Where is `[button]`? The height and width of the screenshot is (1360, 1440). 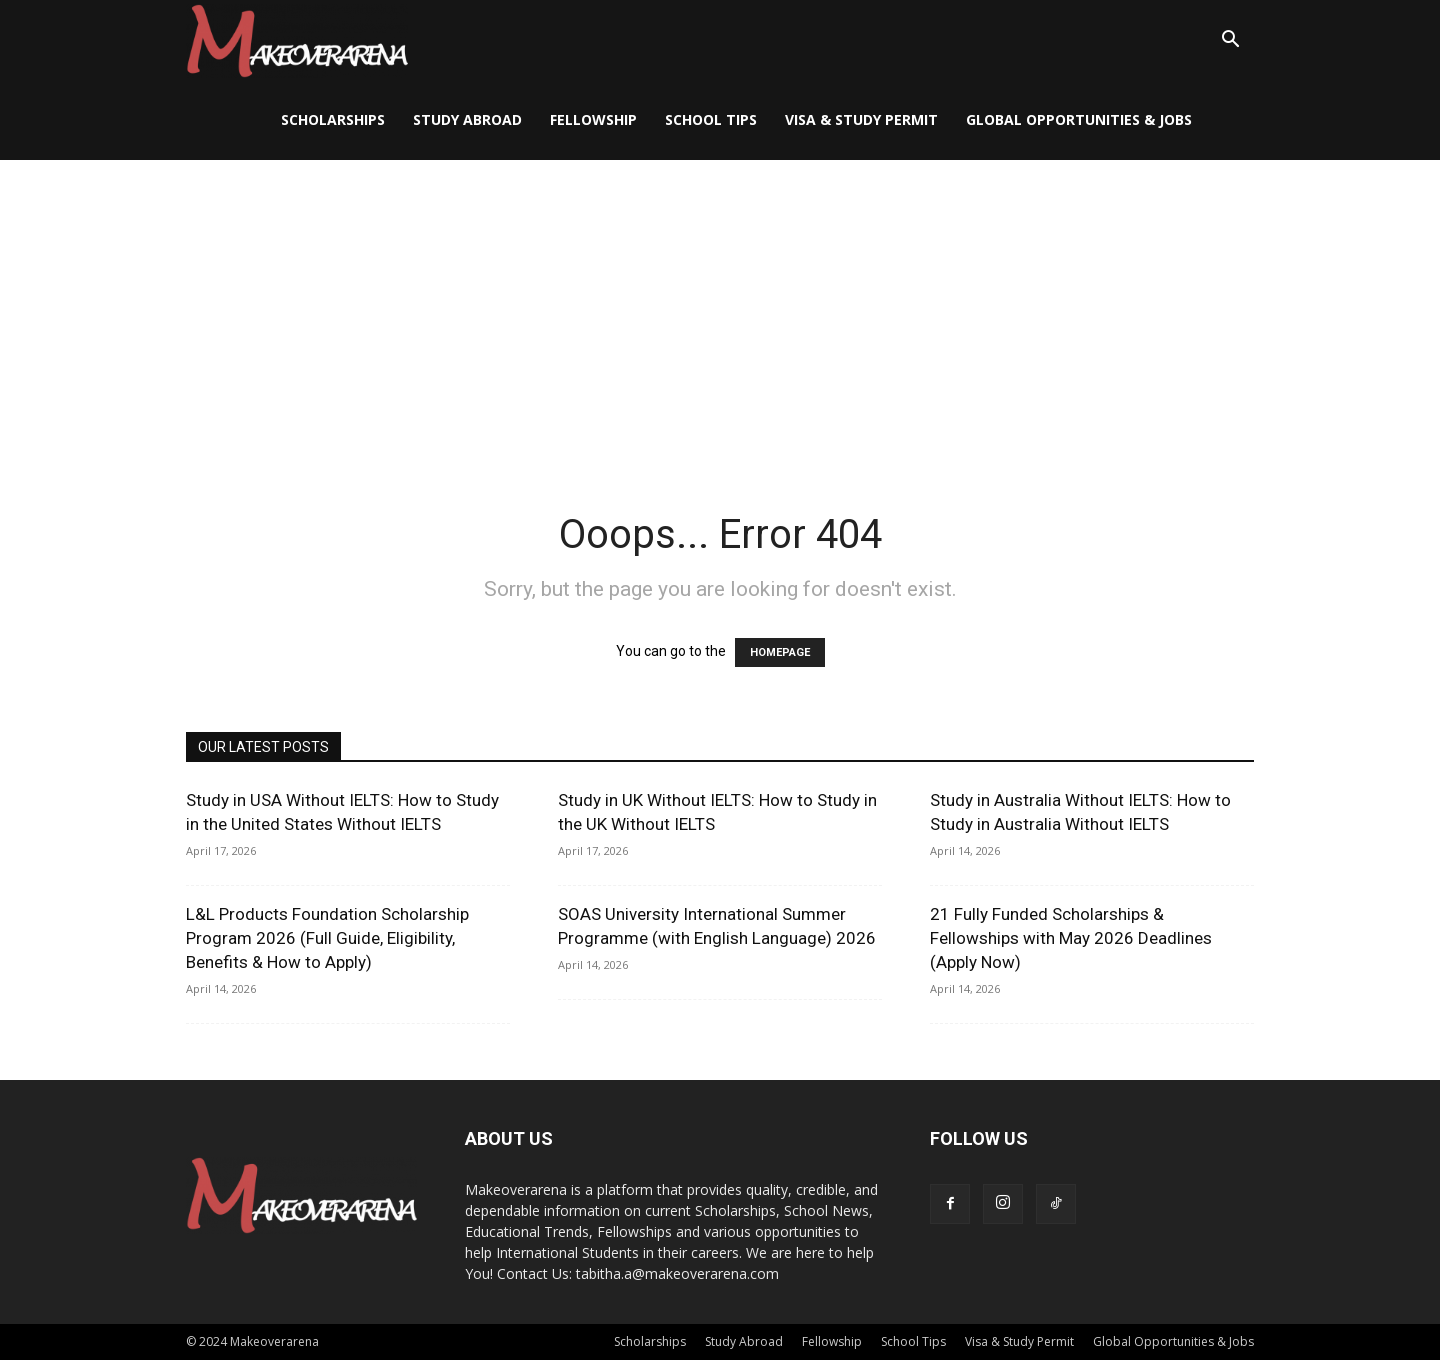 [button] is located at coordinates (1230, 41).